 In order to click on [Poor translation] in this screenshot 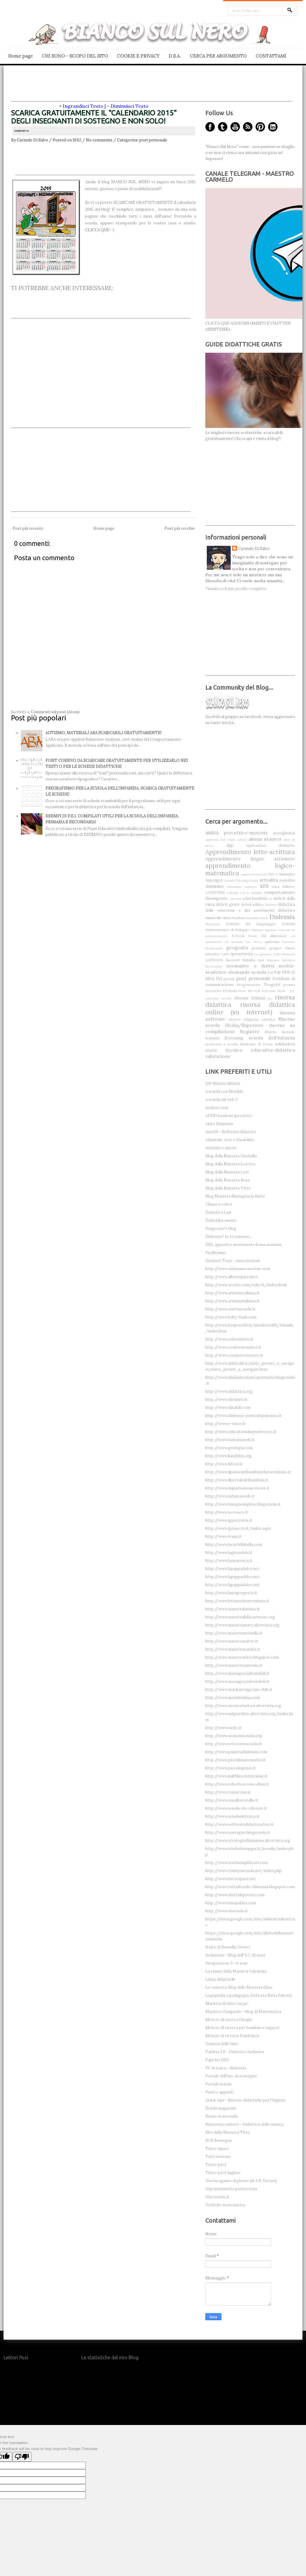, I will do `click(21, 2457)`.